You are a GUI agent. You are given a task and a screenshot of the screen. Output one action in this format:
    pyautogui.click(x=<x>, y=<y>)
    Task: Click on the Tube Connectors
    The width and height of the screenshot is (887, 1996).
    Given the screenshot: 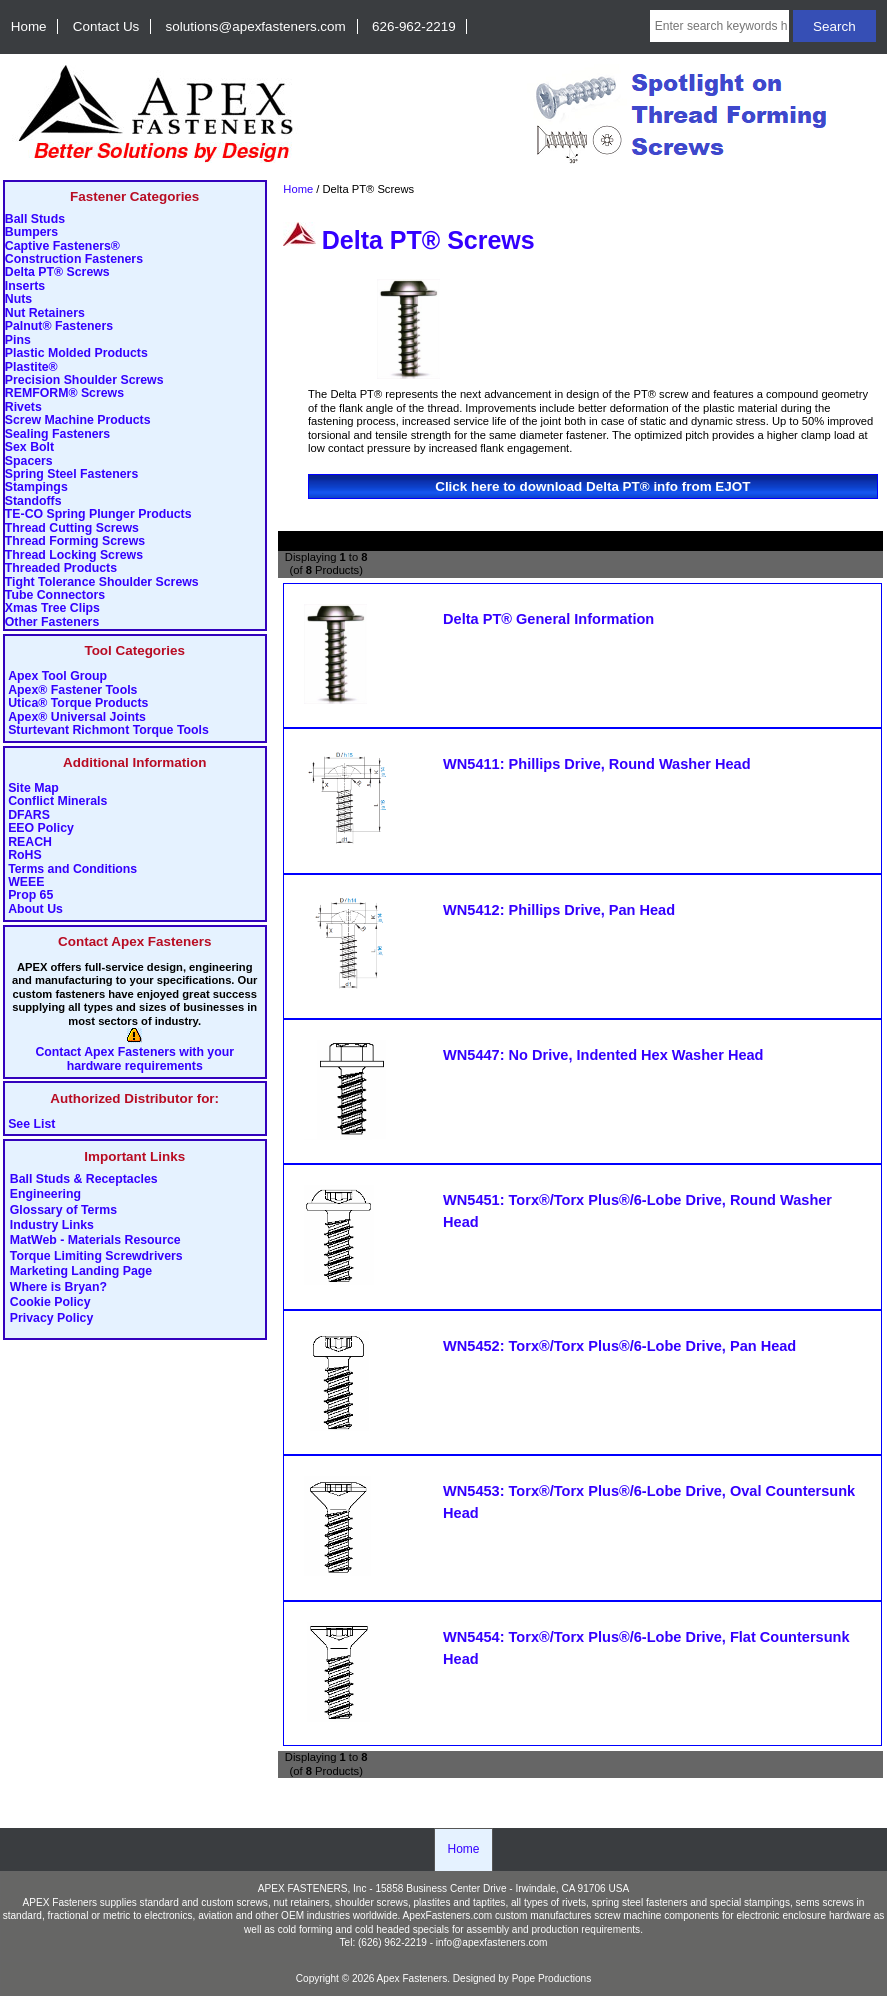 What is the action you would take?
    pyautogui.click(x=55, y=595)
    